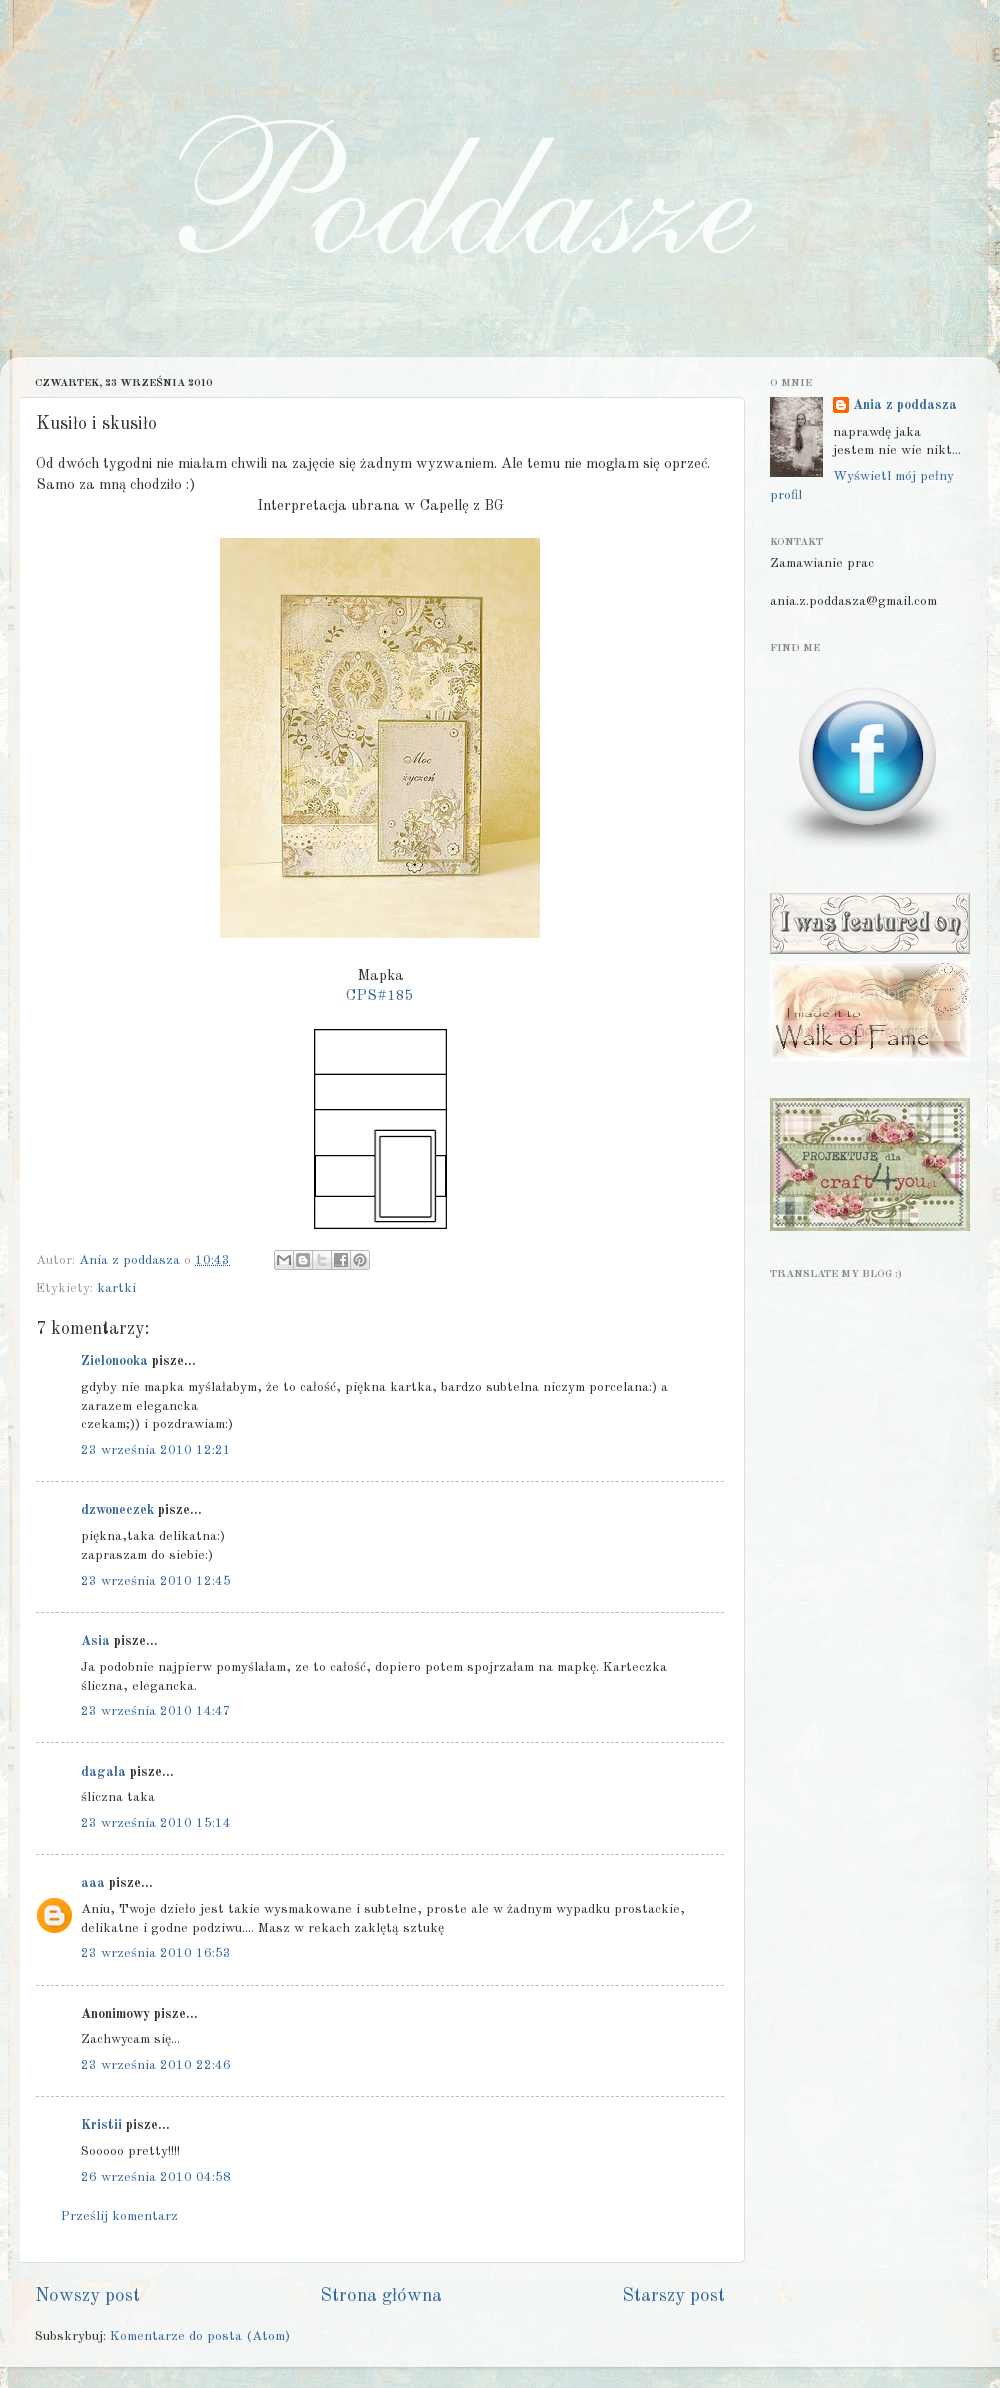 This screenshot has height=2388, width=1000. I want to click on 23 września 2010 22:46, so click(156, 2065).